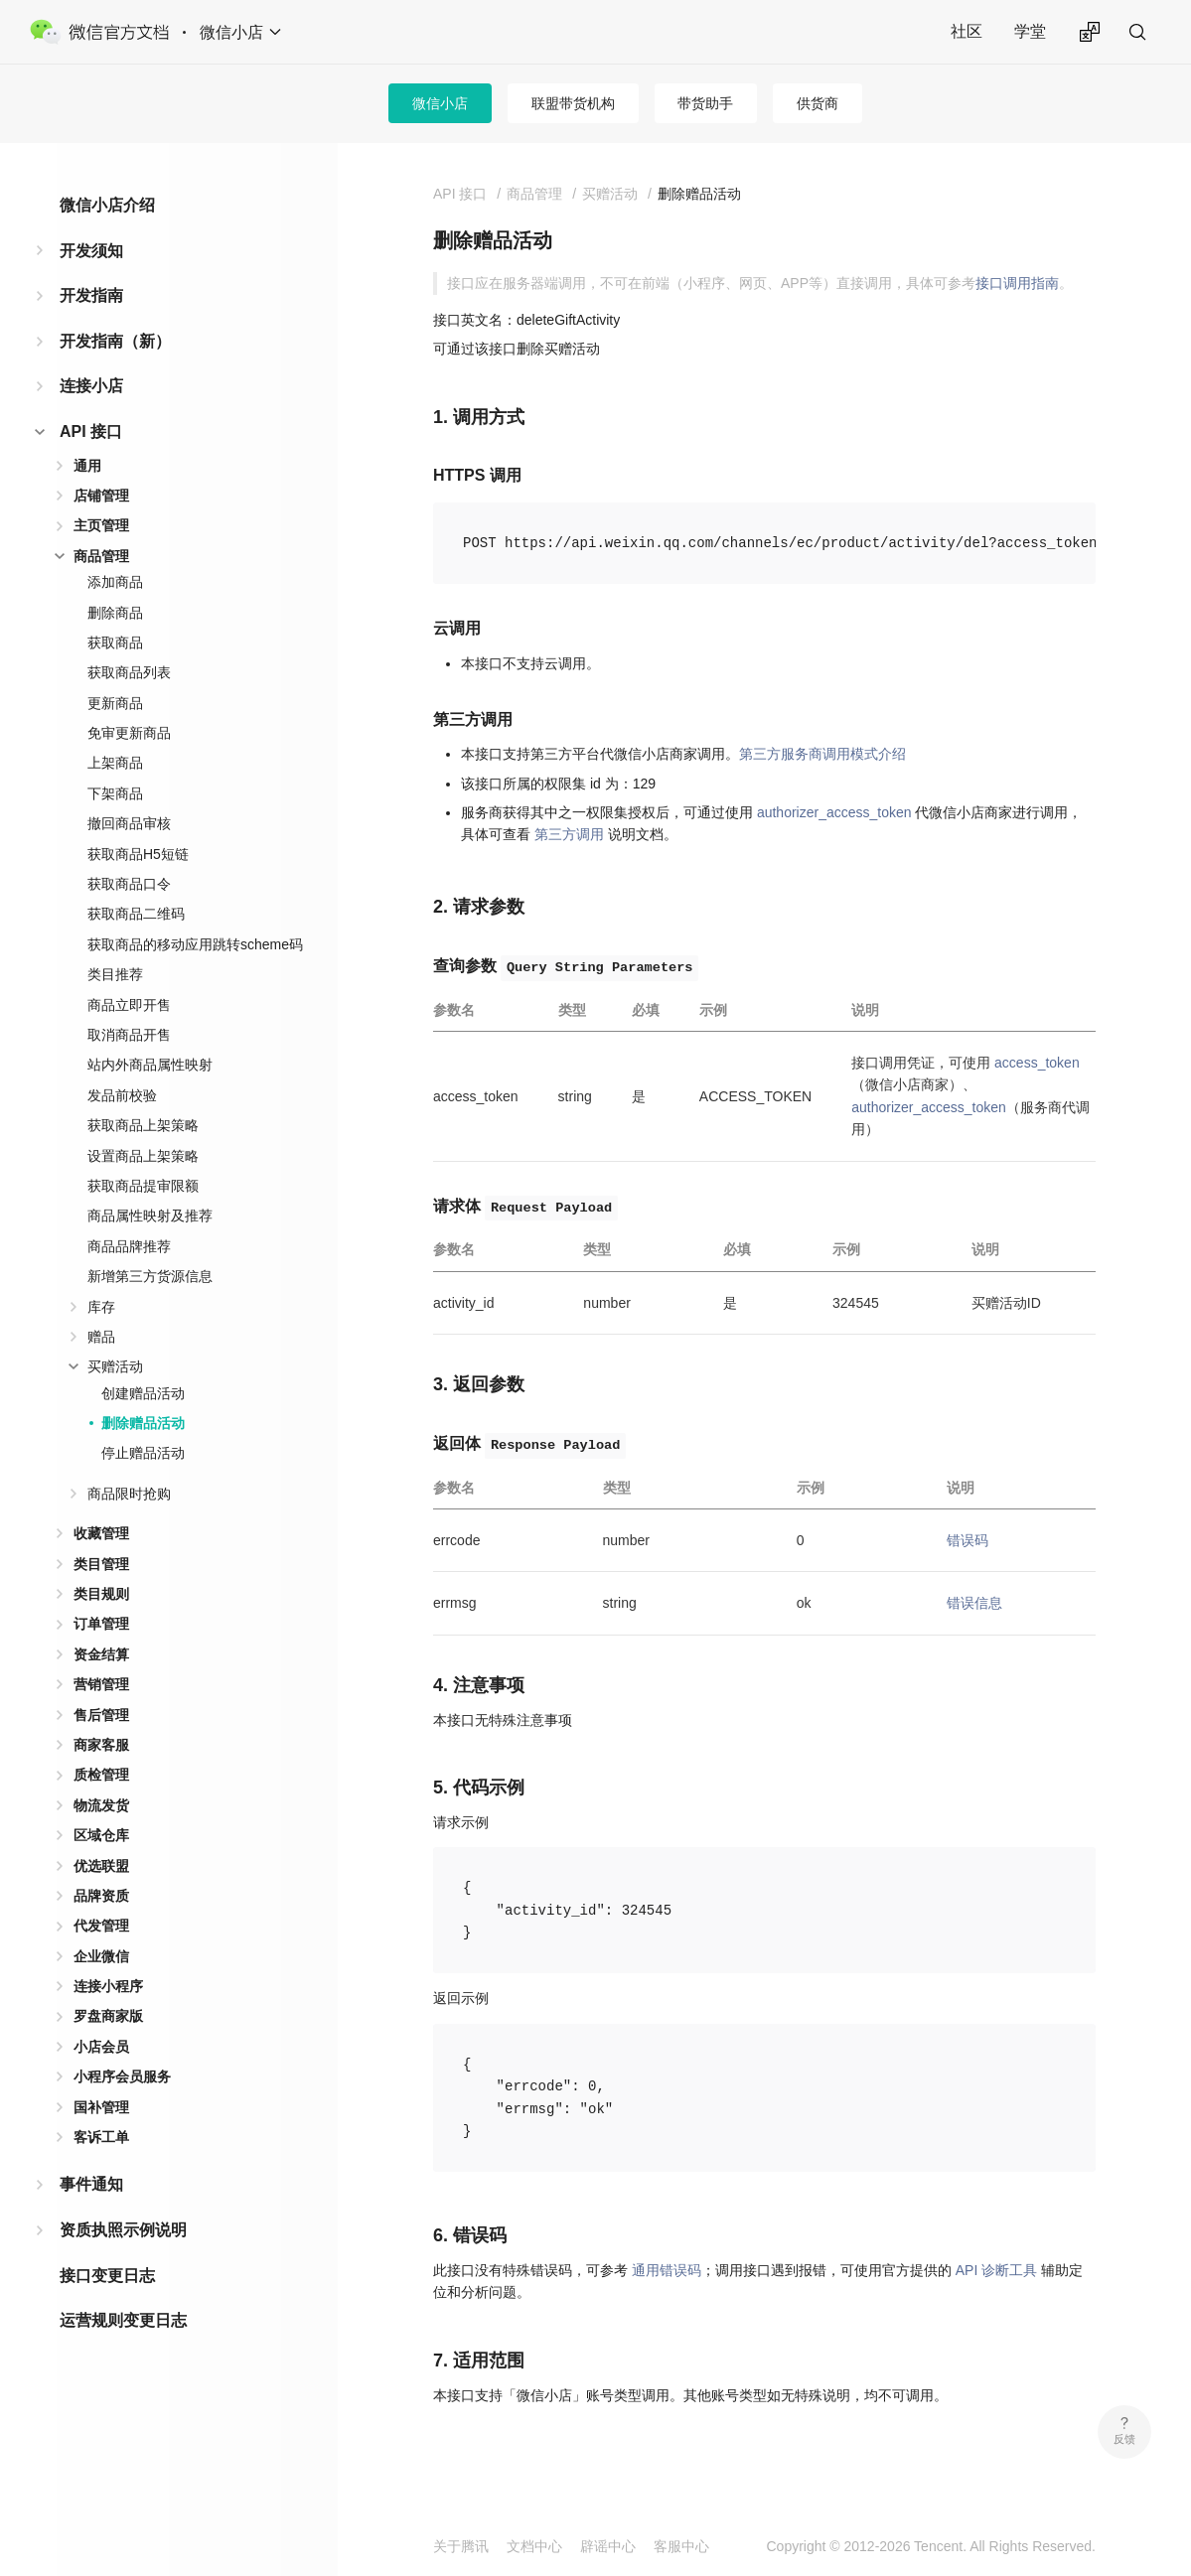 This screenshot has height=2576, width=1191. What do you see at coordinates (1017, 283) in the screenshot?
I see `接口调用指南` at bounding box center [1017, 283].